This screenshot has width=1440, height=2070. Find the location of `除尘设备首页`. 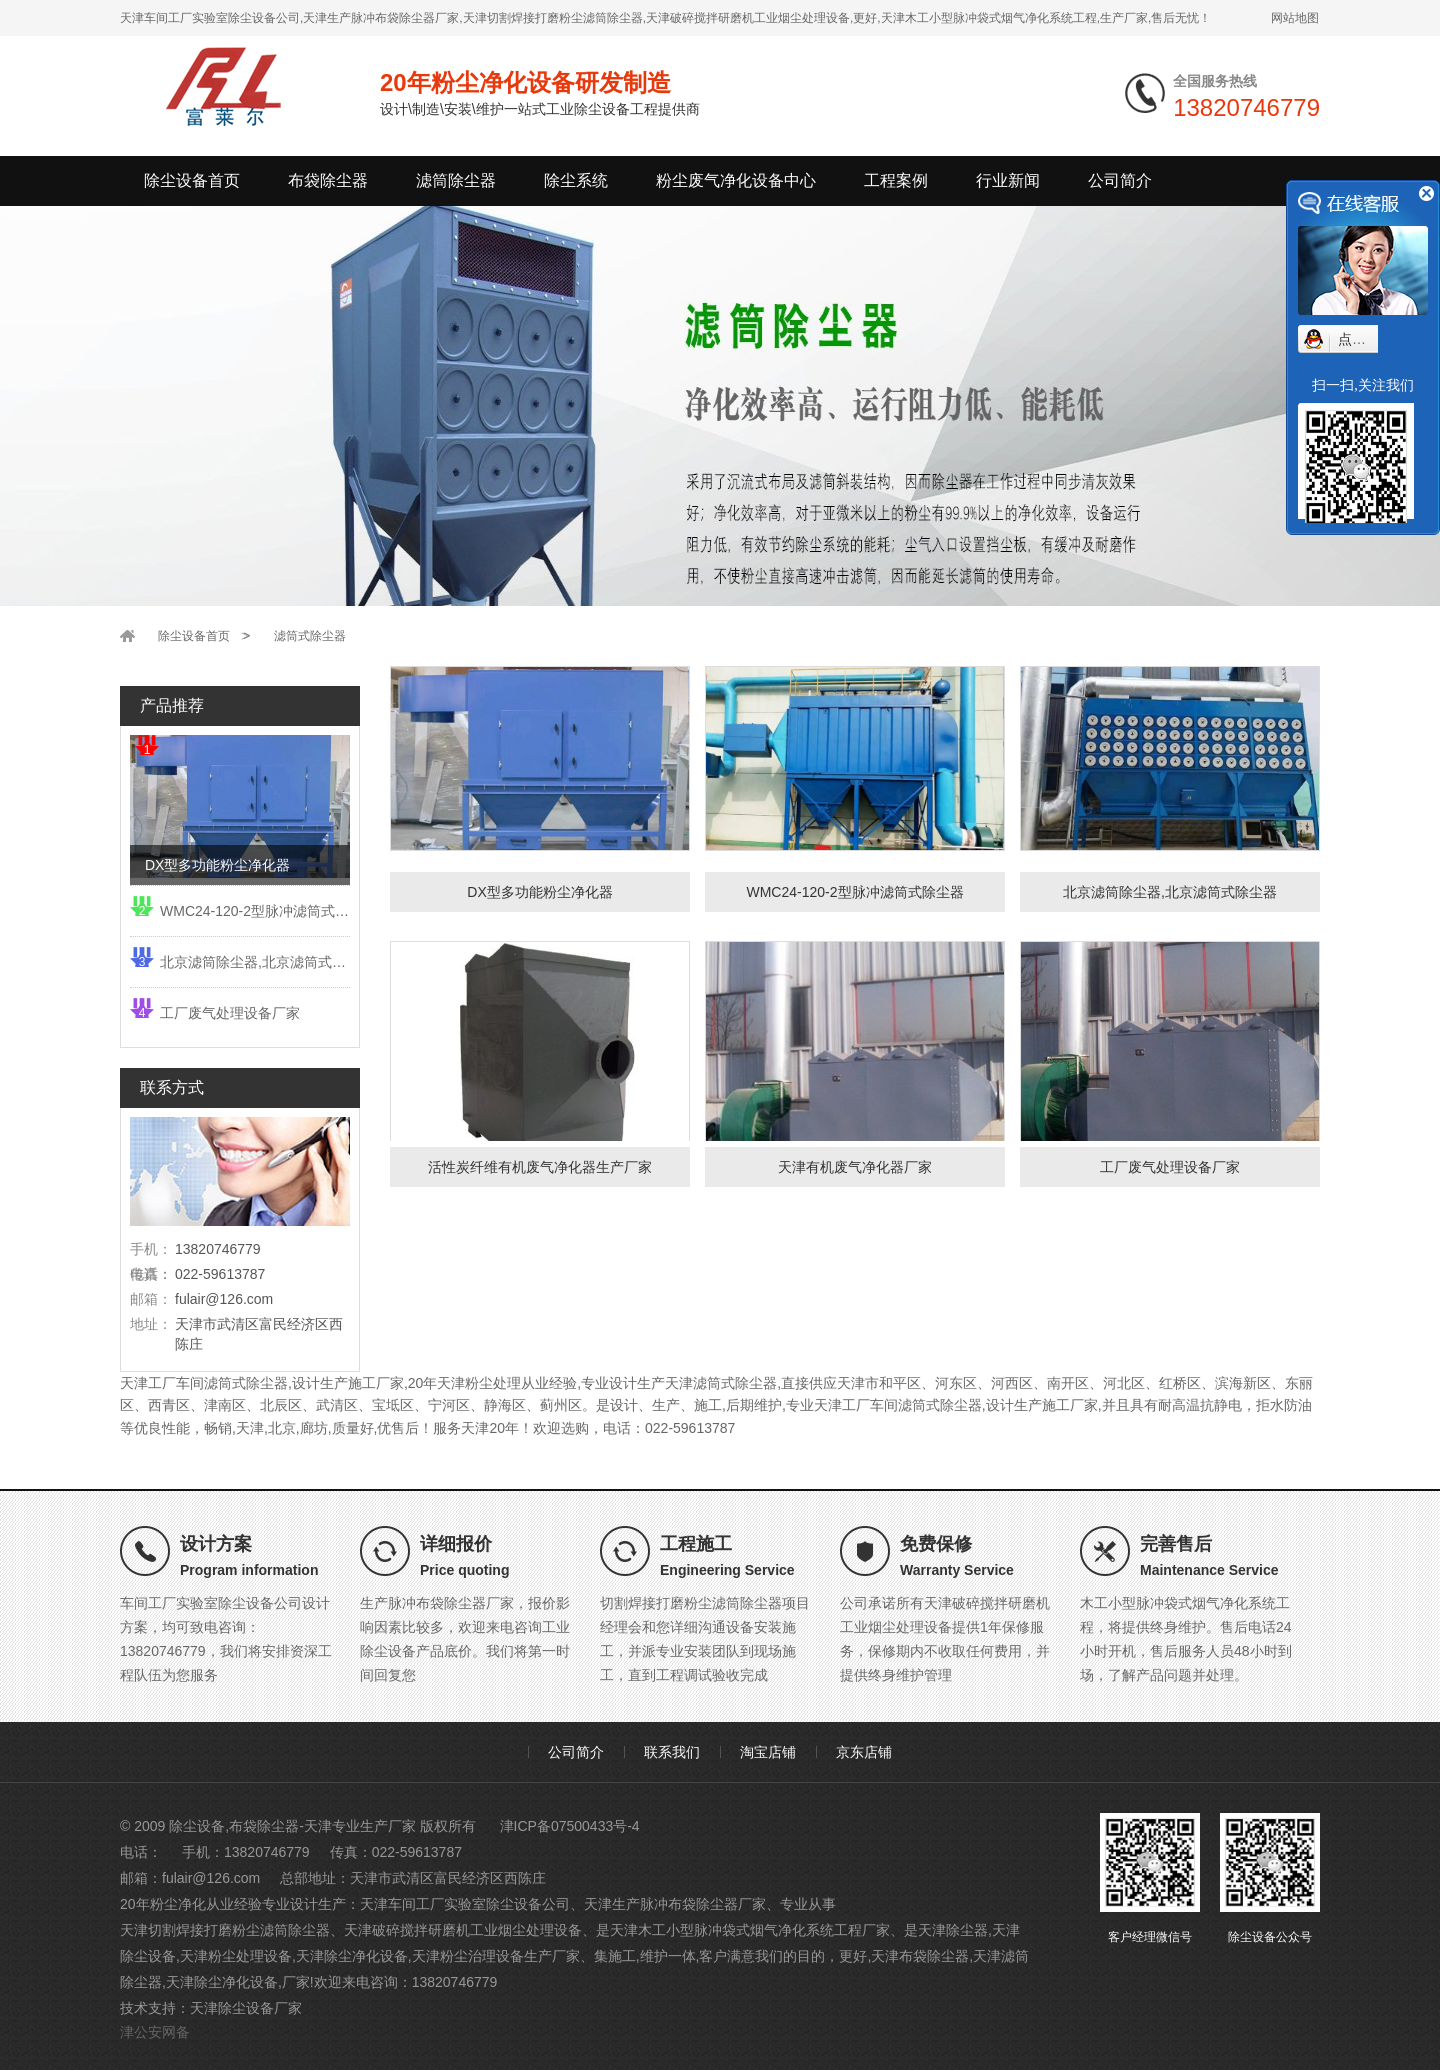

除尘设备首页 is located at coordinates (192, 180).